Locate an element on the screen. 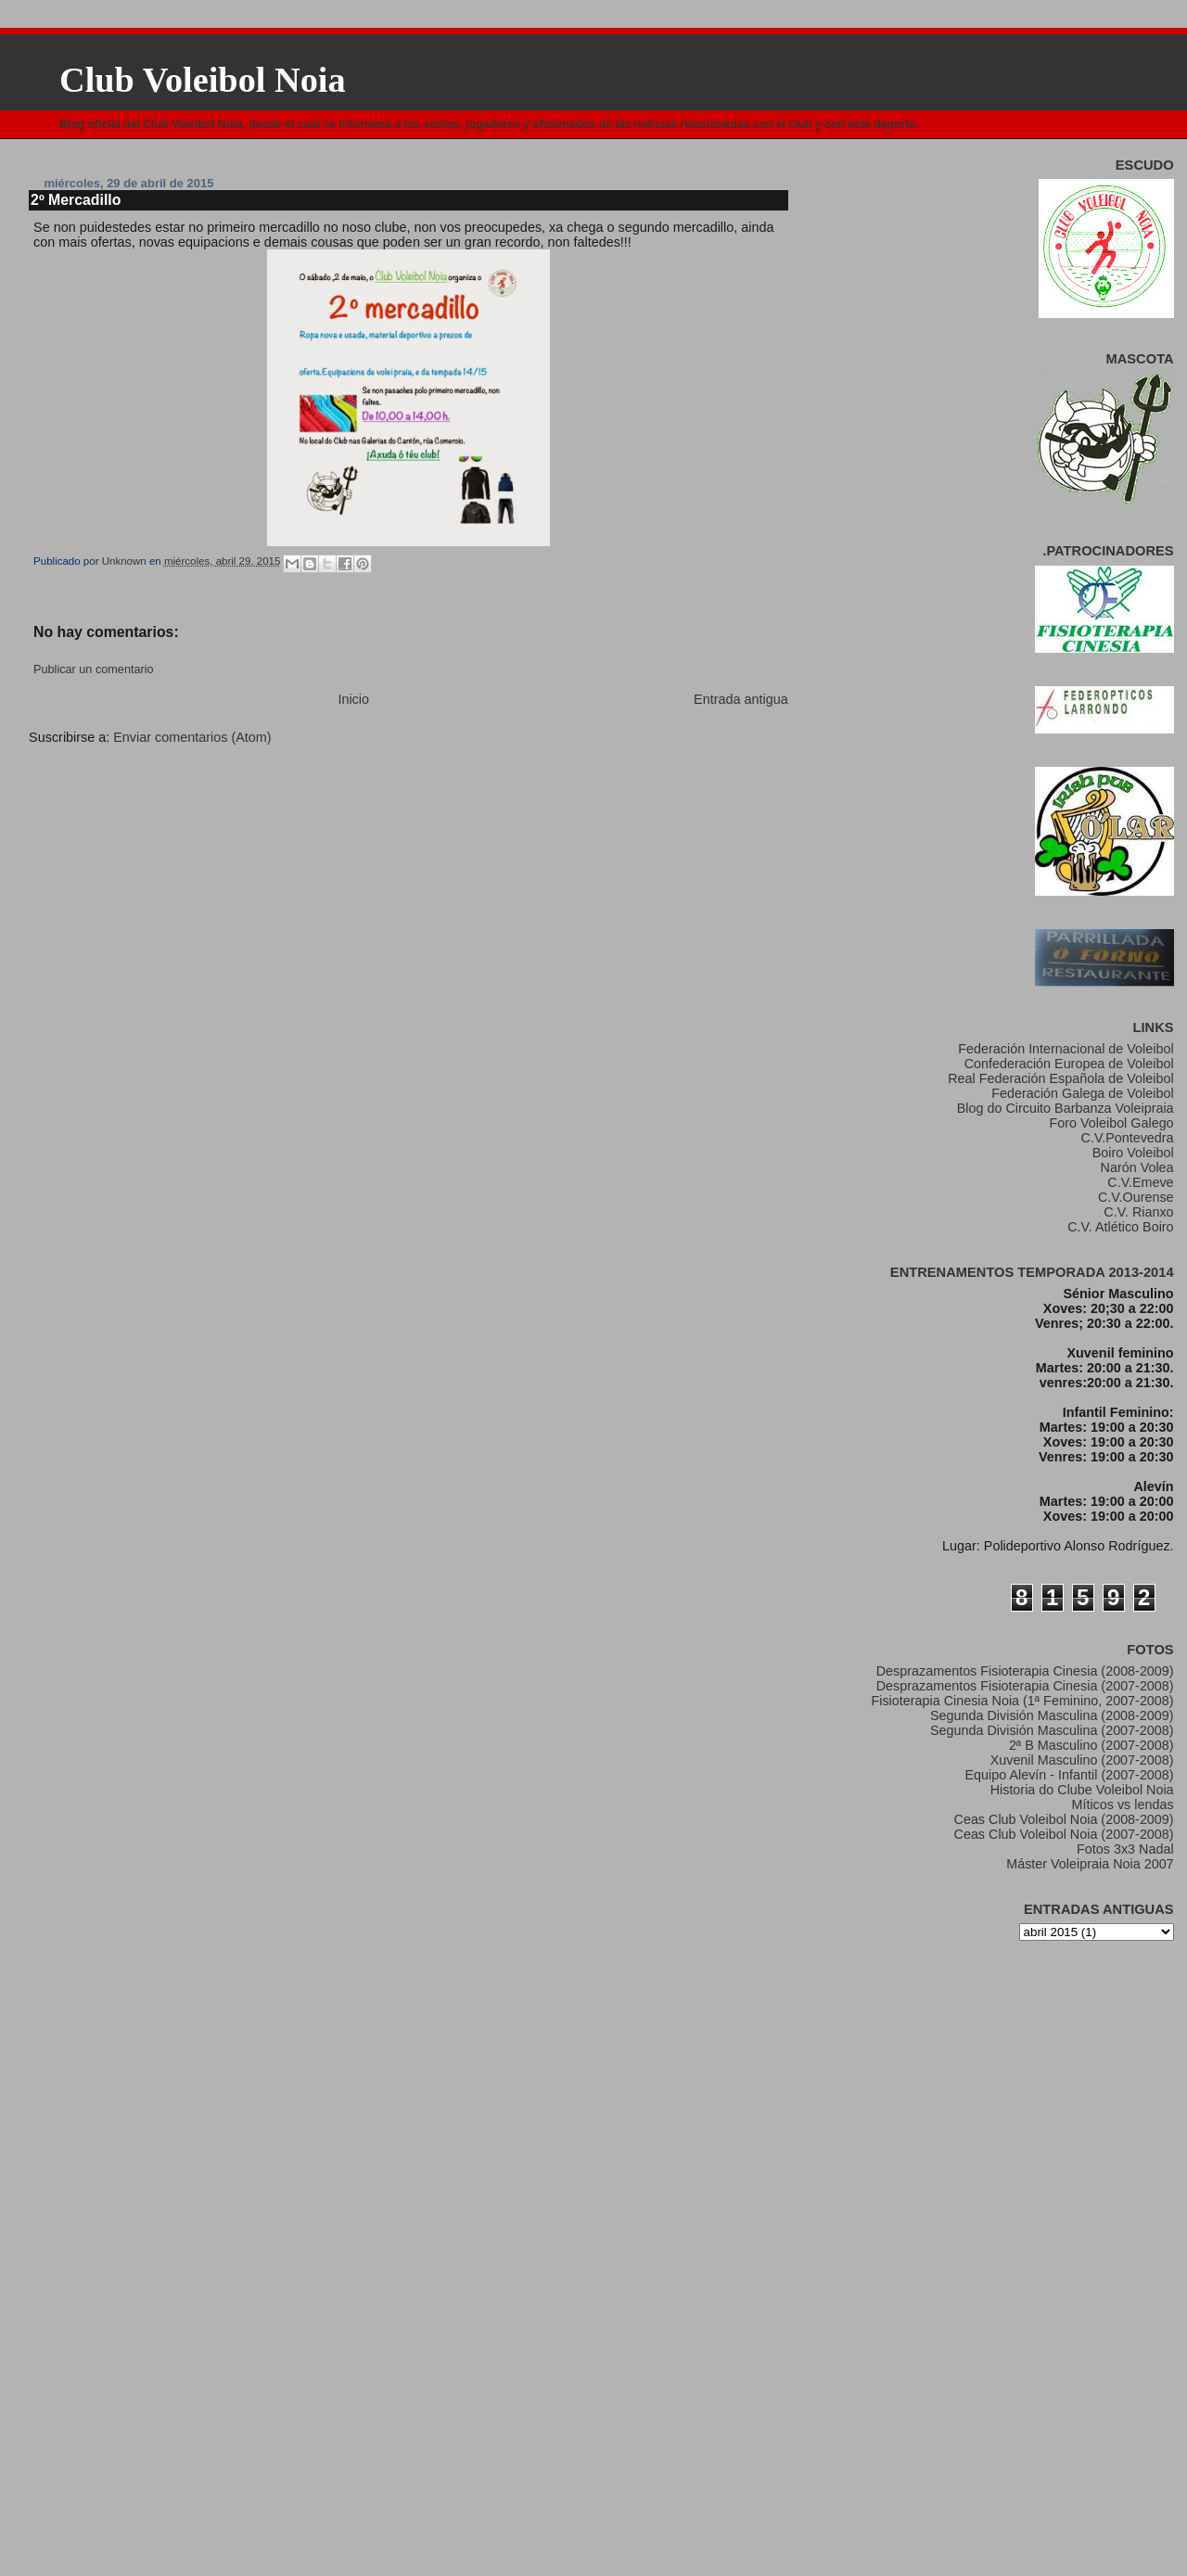  Segunda División Masculina (2008-2009) is located at coordinates (1052, 1715).